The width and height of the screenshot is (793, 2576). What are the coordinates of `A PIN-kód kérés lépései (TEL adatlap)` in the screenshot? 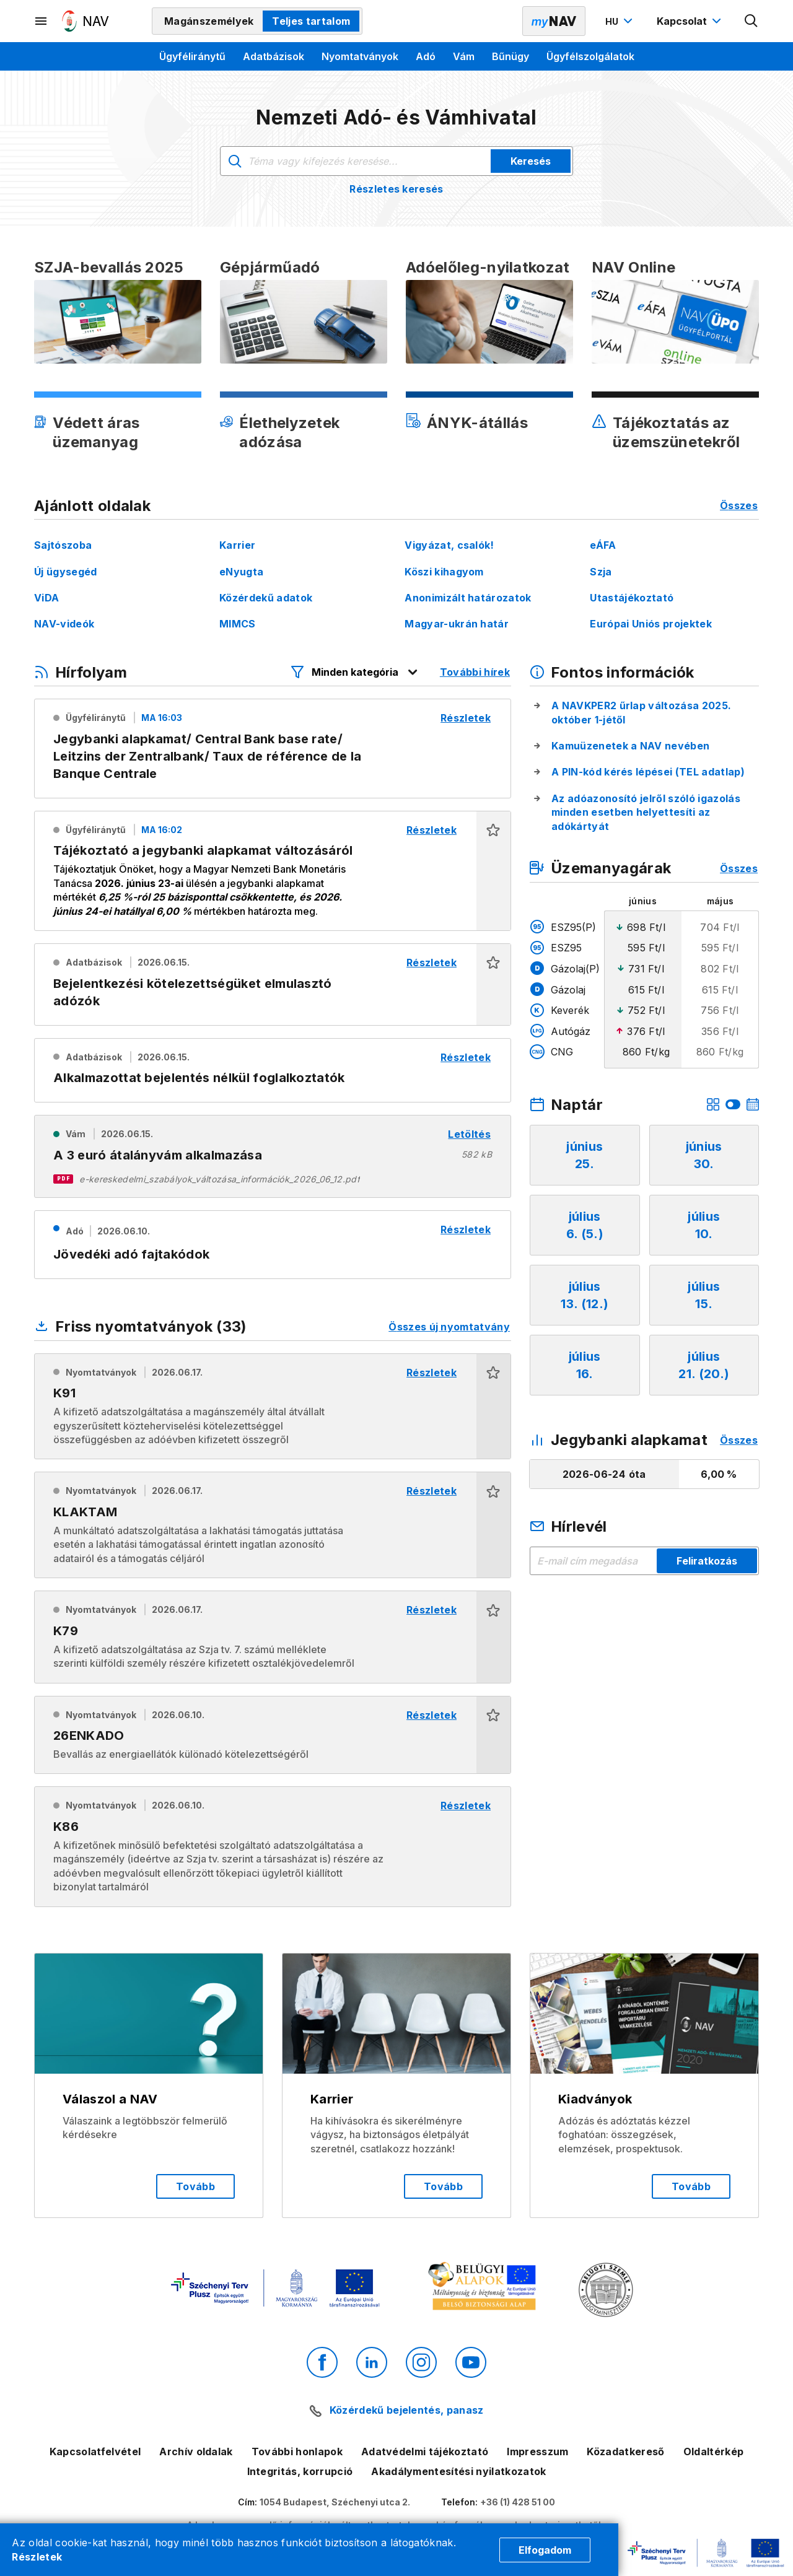 It's located at (648, 772).